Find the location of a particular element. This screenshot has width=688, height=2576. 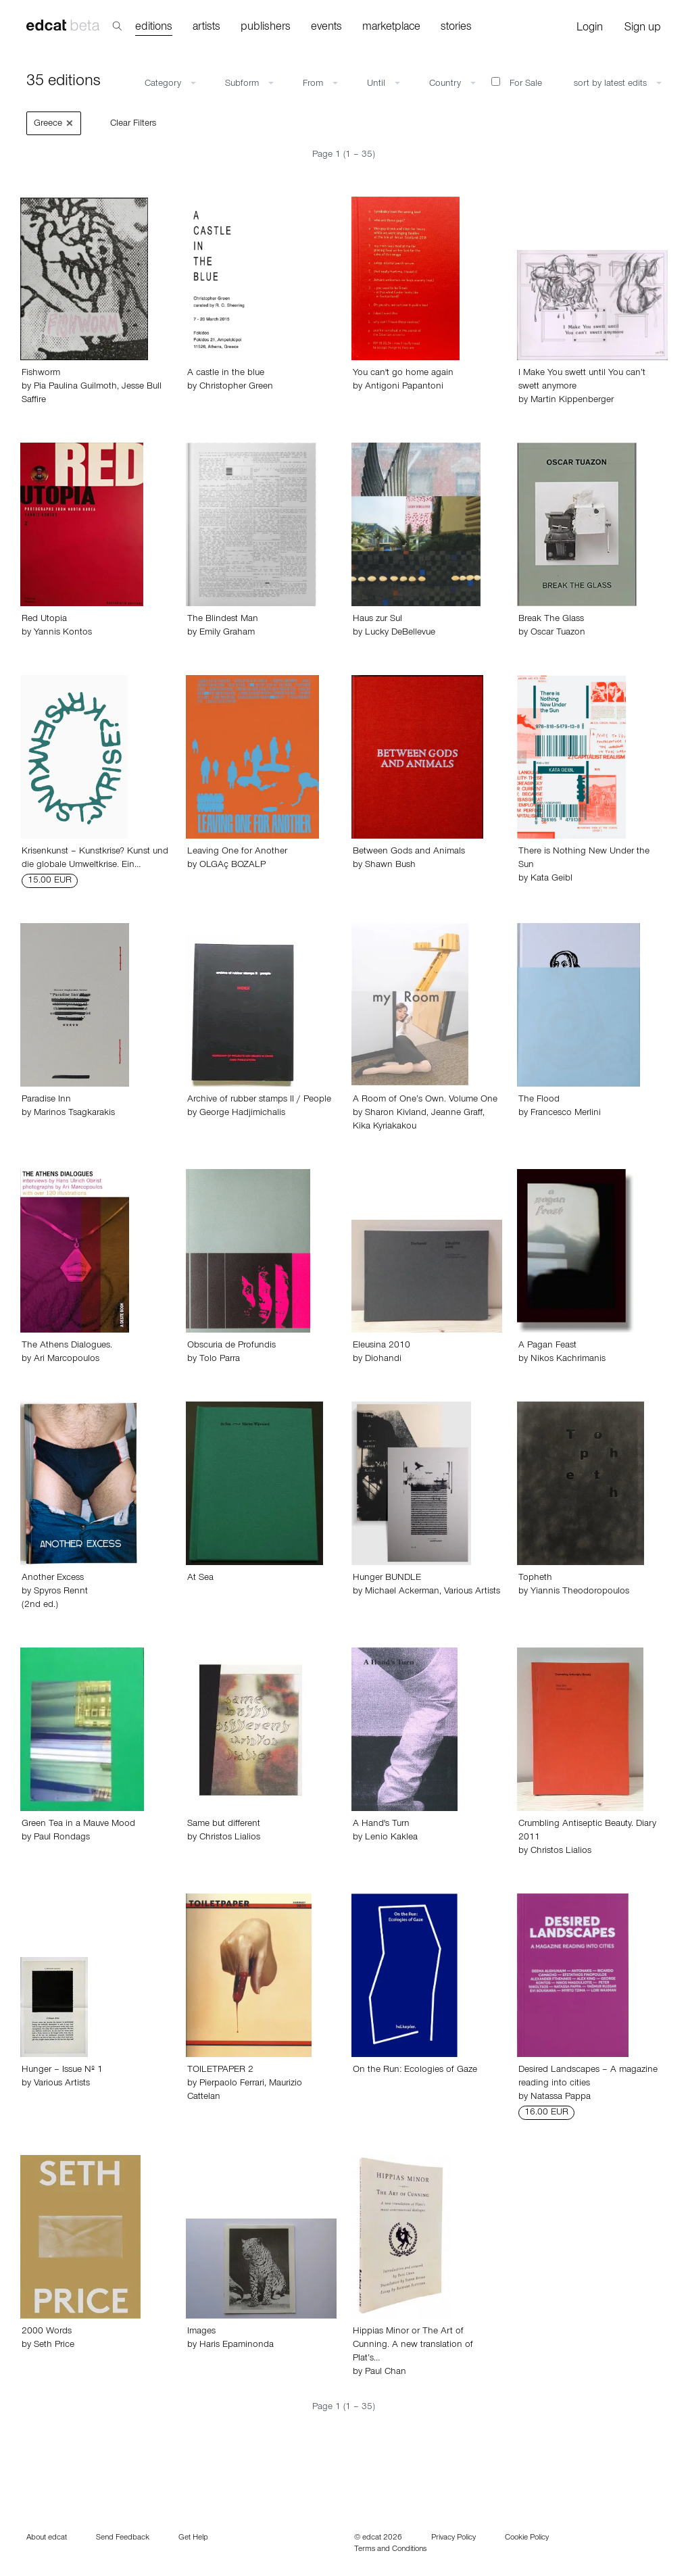

Paul Rondags is located at coordinates (62, 1838).